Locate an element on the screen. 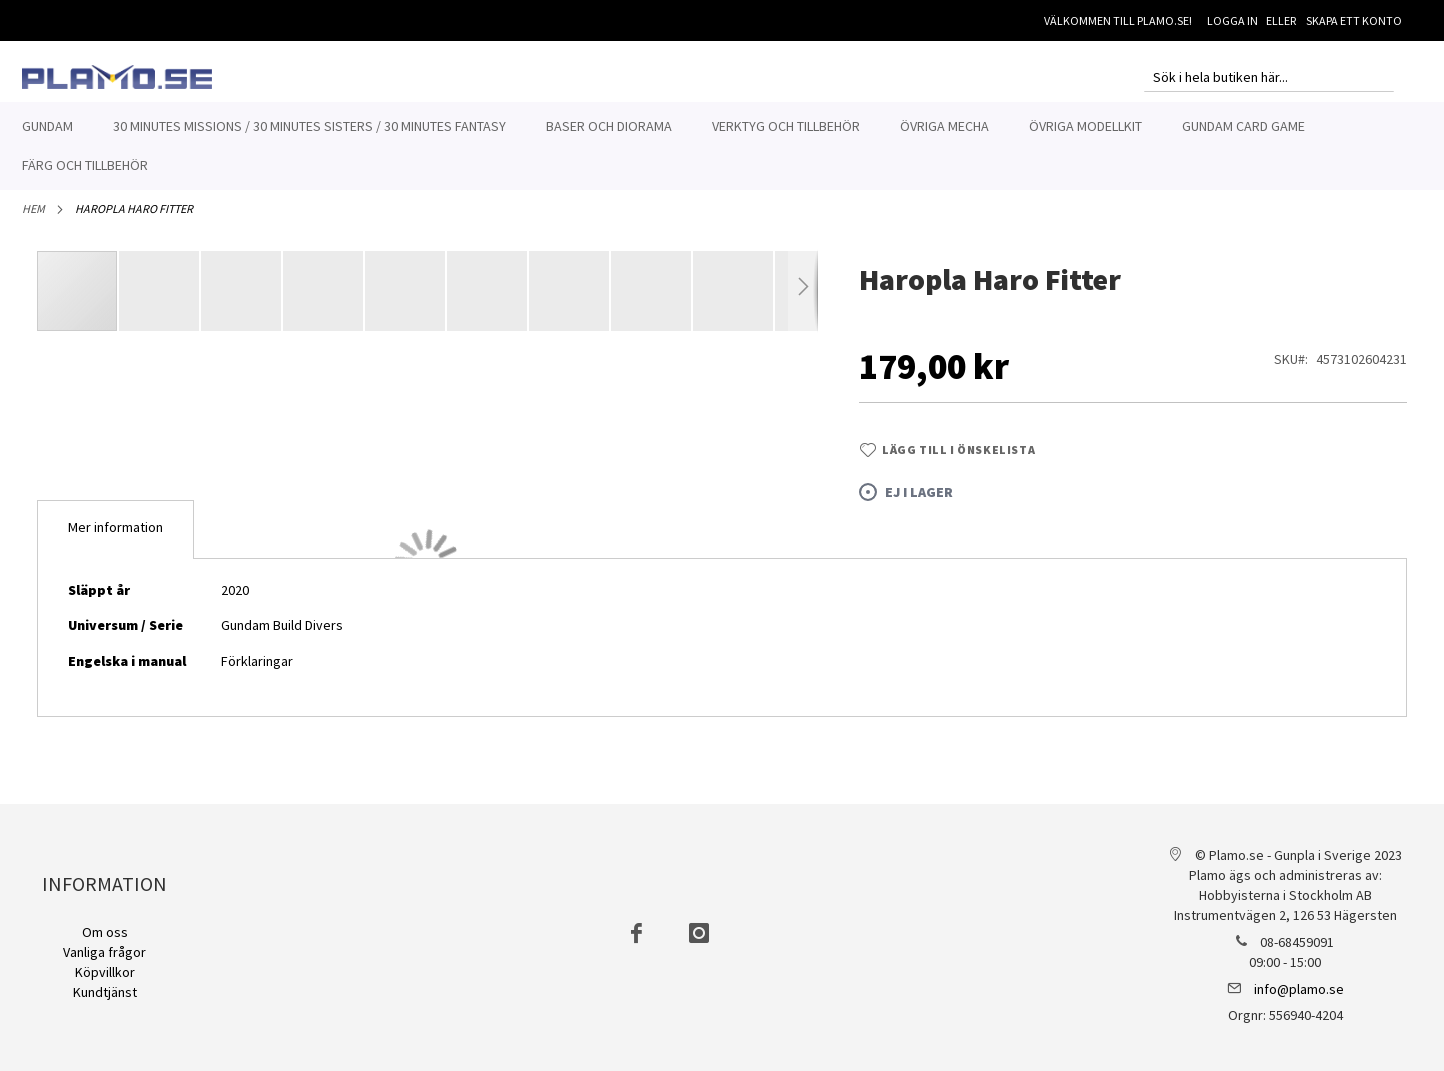  Skapa ett konto is located at coordinates (1354, 20).